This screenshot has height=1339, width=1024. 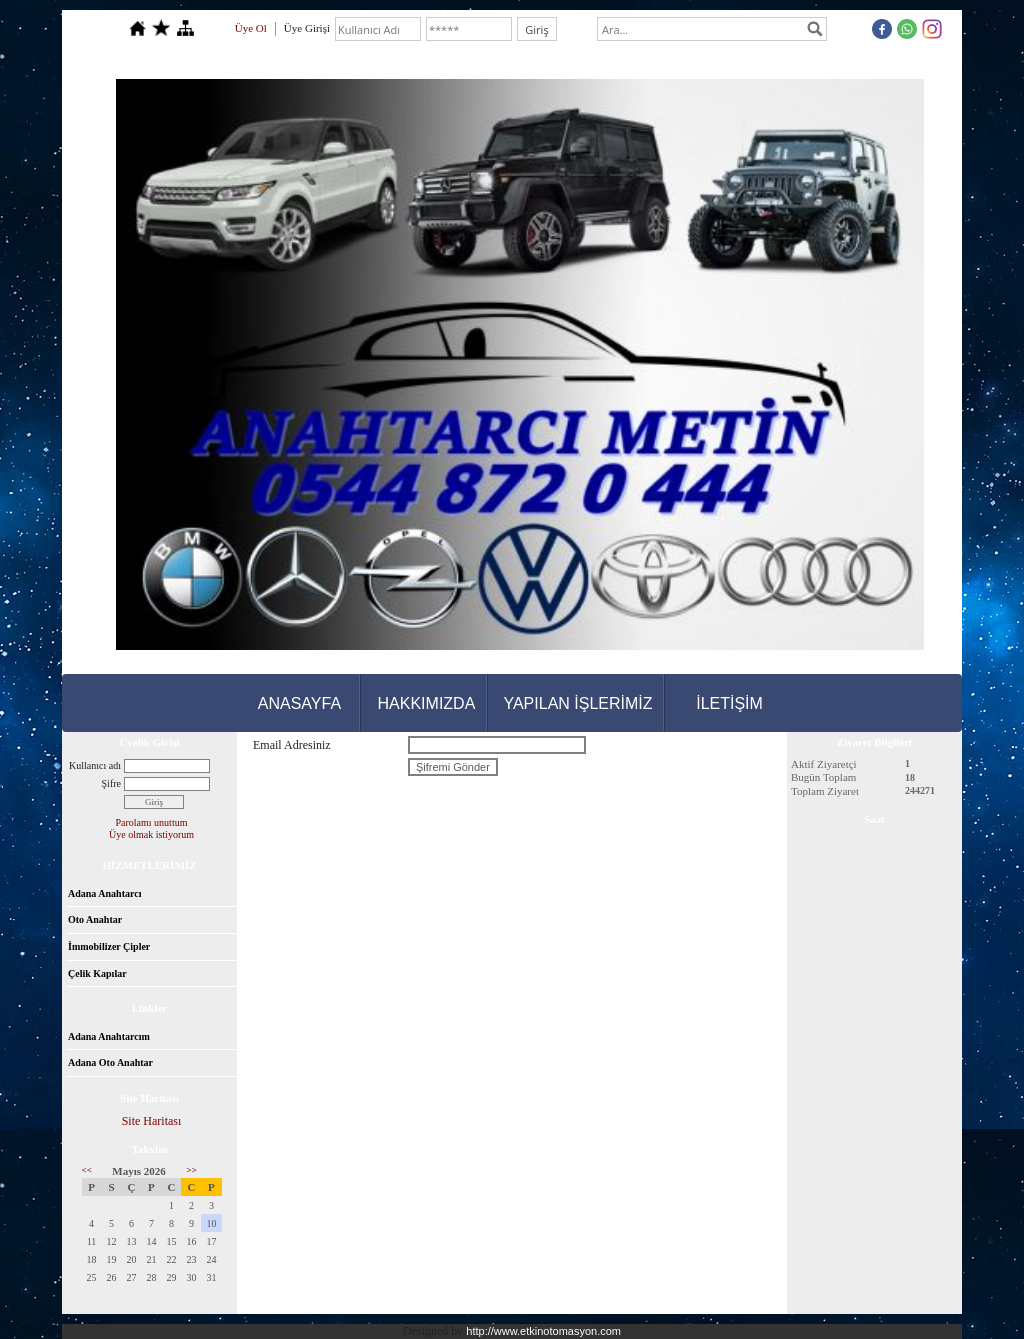 What do you see at coordinates (152, 822) in the screenshot?
I see `Parolamı unuttum` at bounding box center [152, 822].